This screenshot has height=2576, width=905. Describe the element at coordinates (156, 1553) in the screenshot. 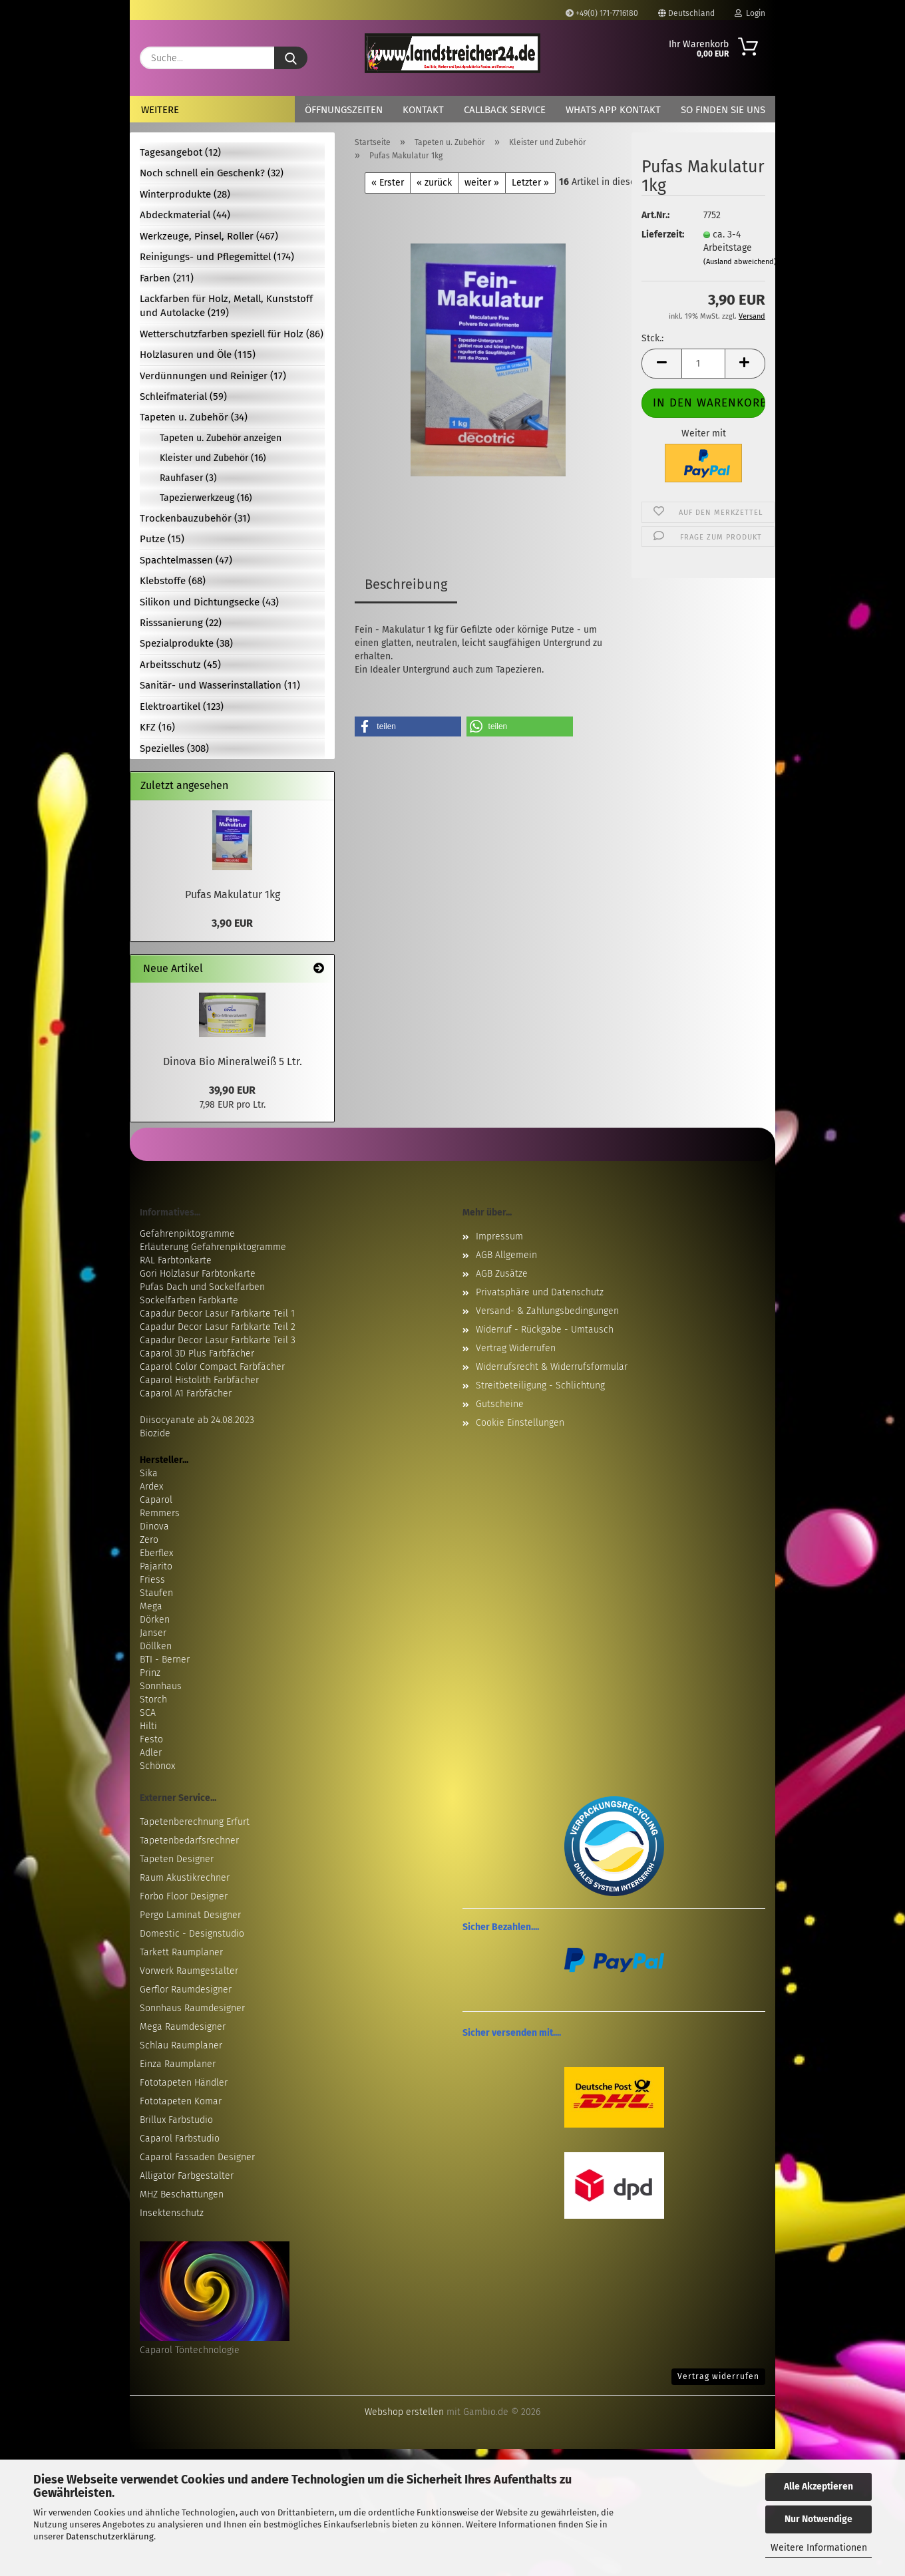

I see `Eberflex` at that location.